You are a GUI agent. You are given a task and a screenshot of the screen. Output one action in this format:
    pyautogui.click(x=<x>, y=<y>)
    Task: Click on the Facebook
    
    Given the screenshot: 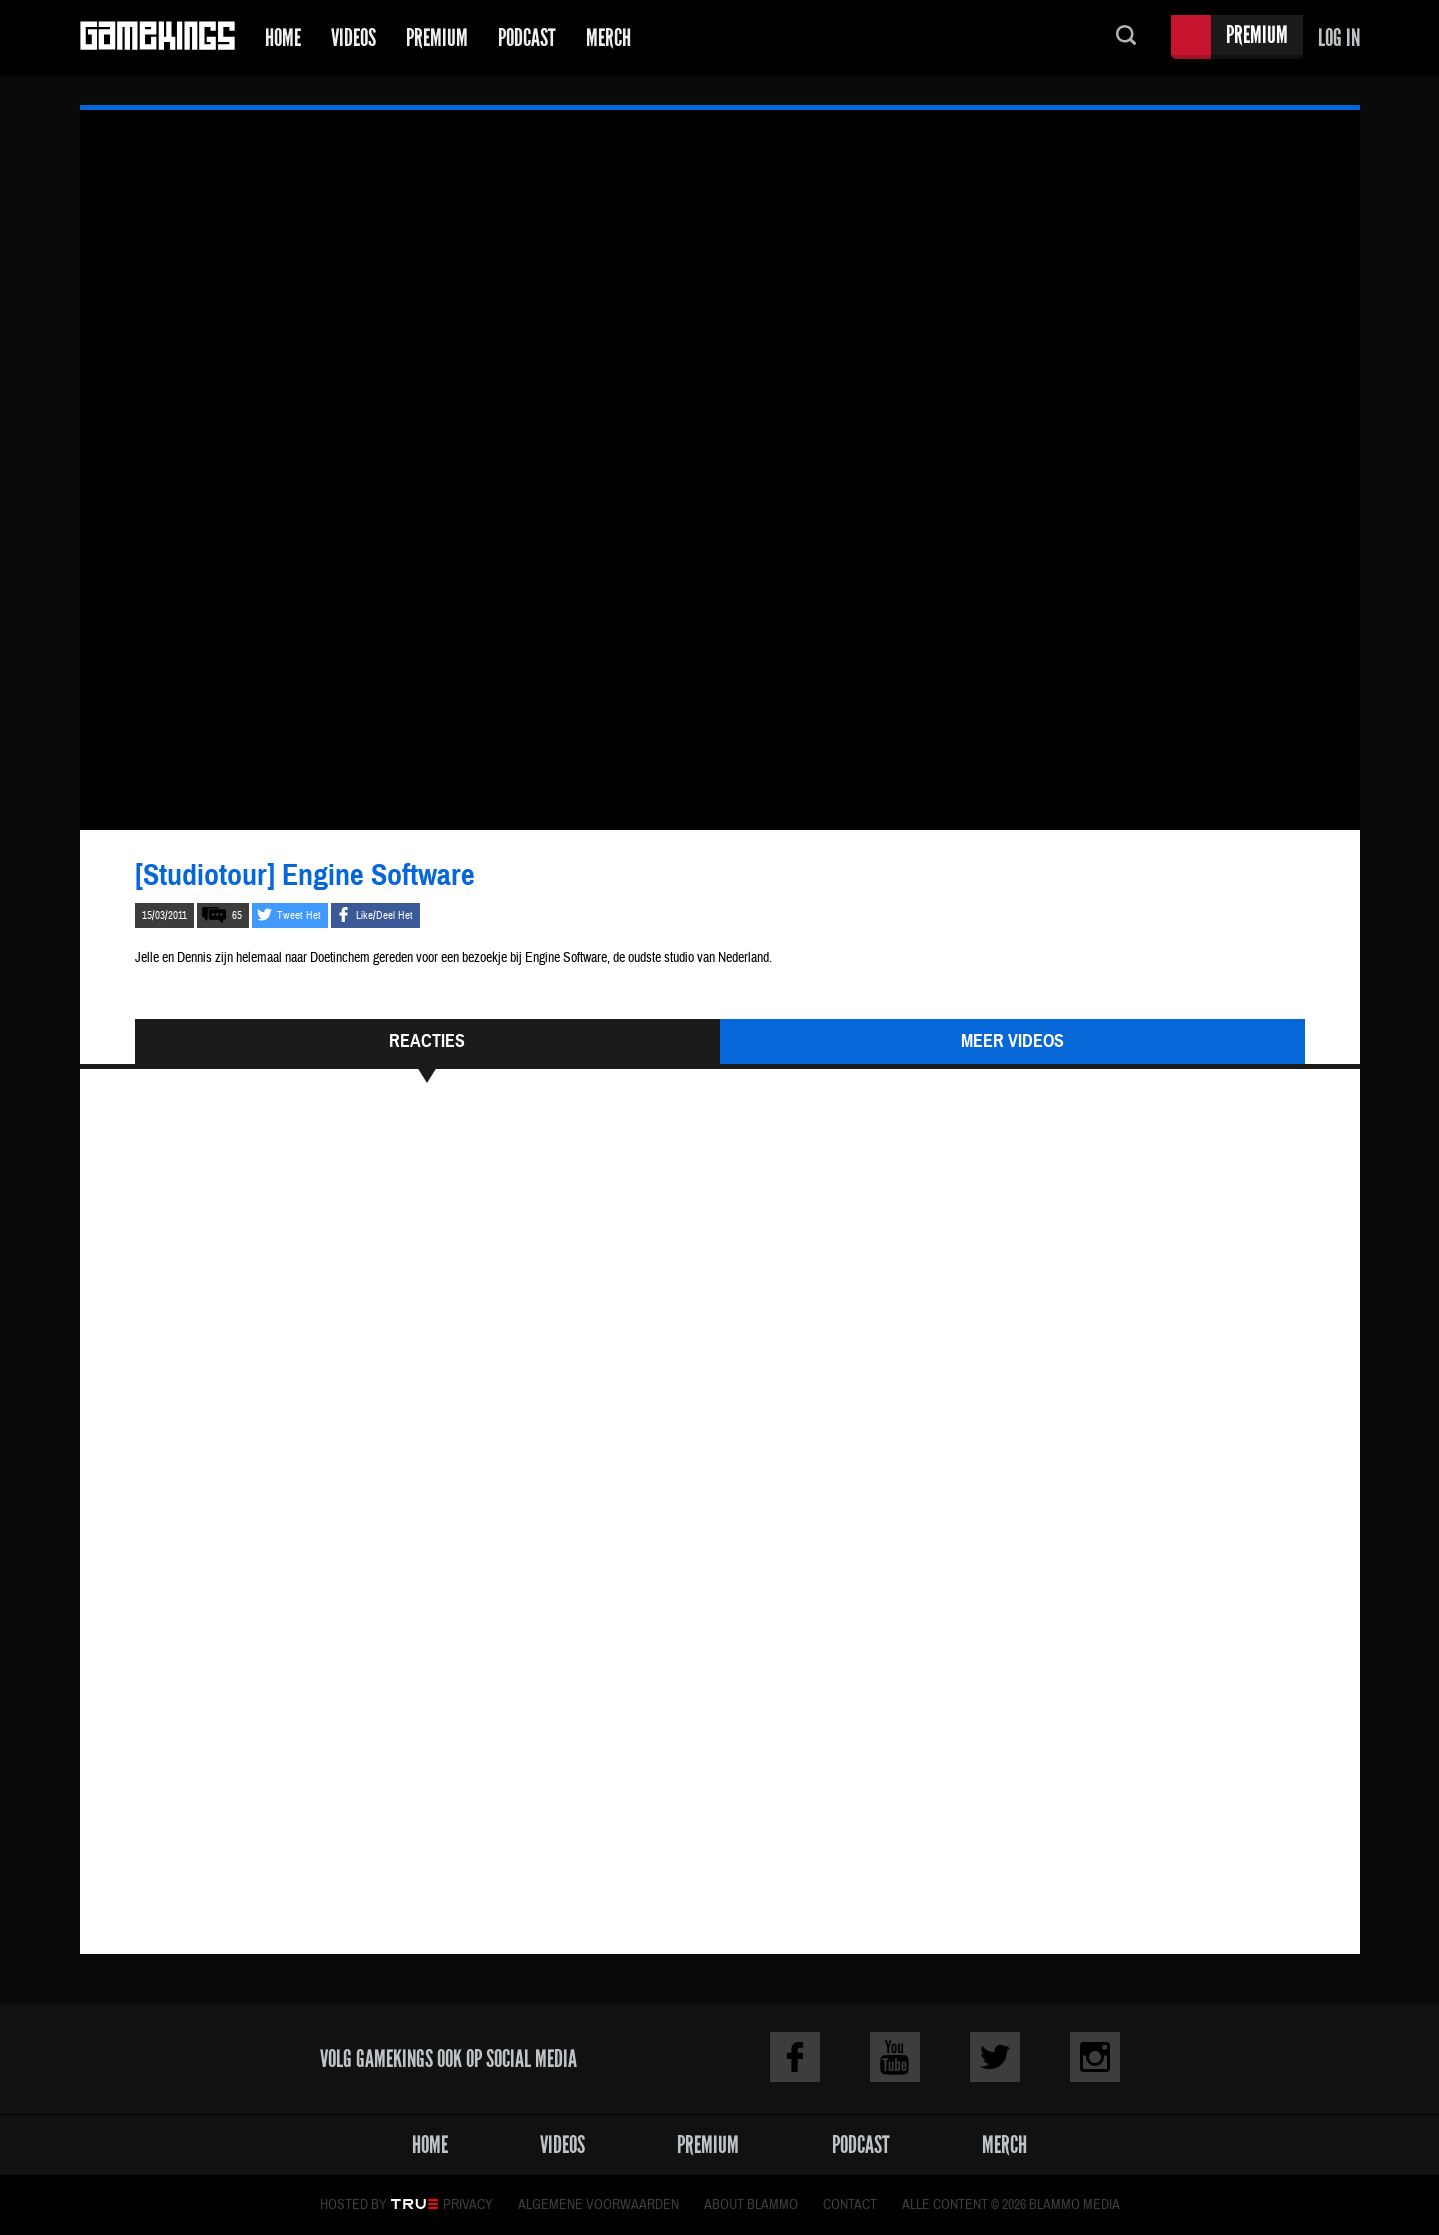 What is the action you would take?
    pyautogui.click(x=795, y=2057)
    